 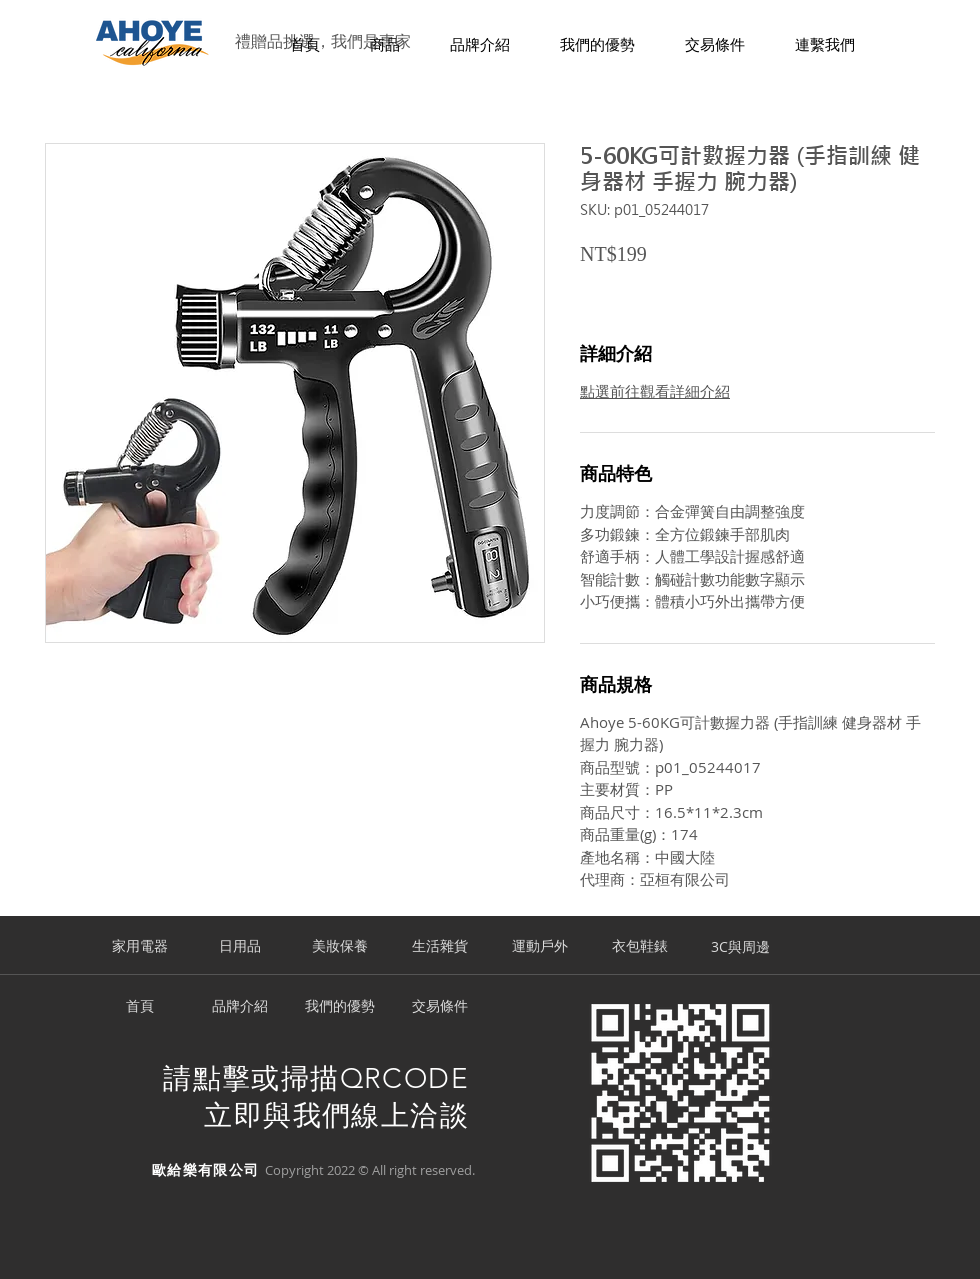 I want to click on [我們的優勢], so click(x=340, y=1007).